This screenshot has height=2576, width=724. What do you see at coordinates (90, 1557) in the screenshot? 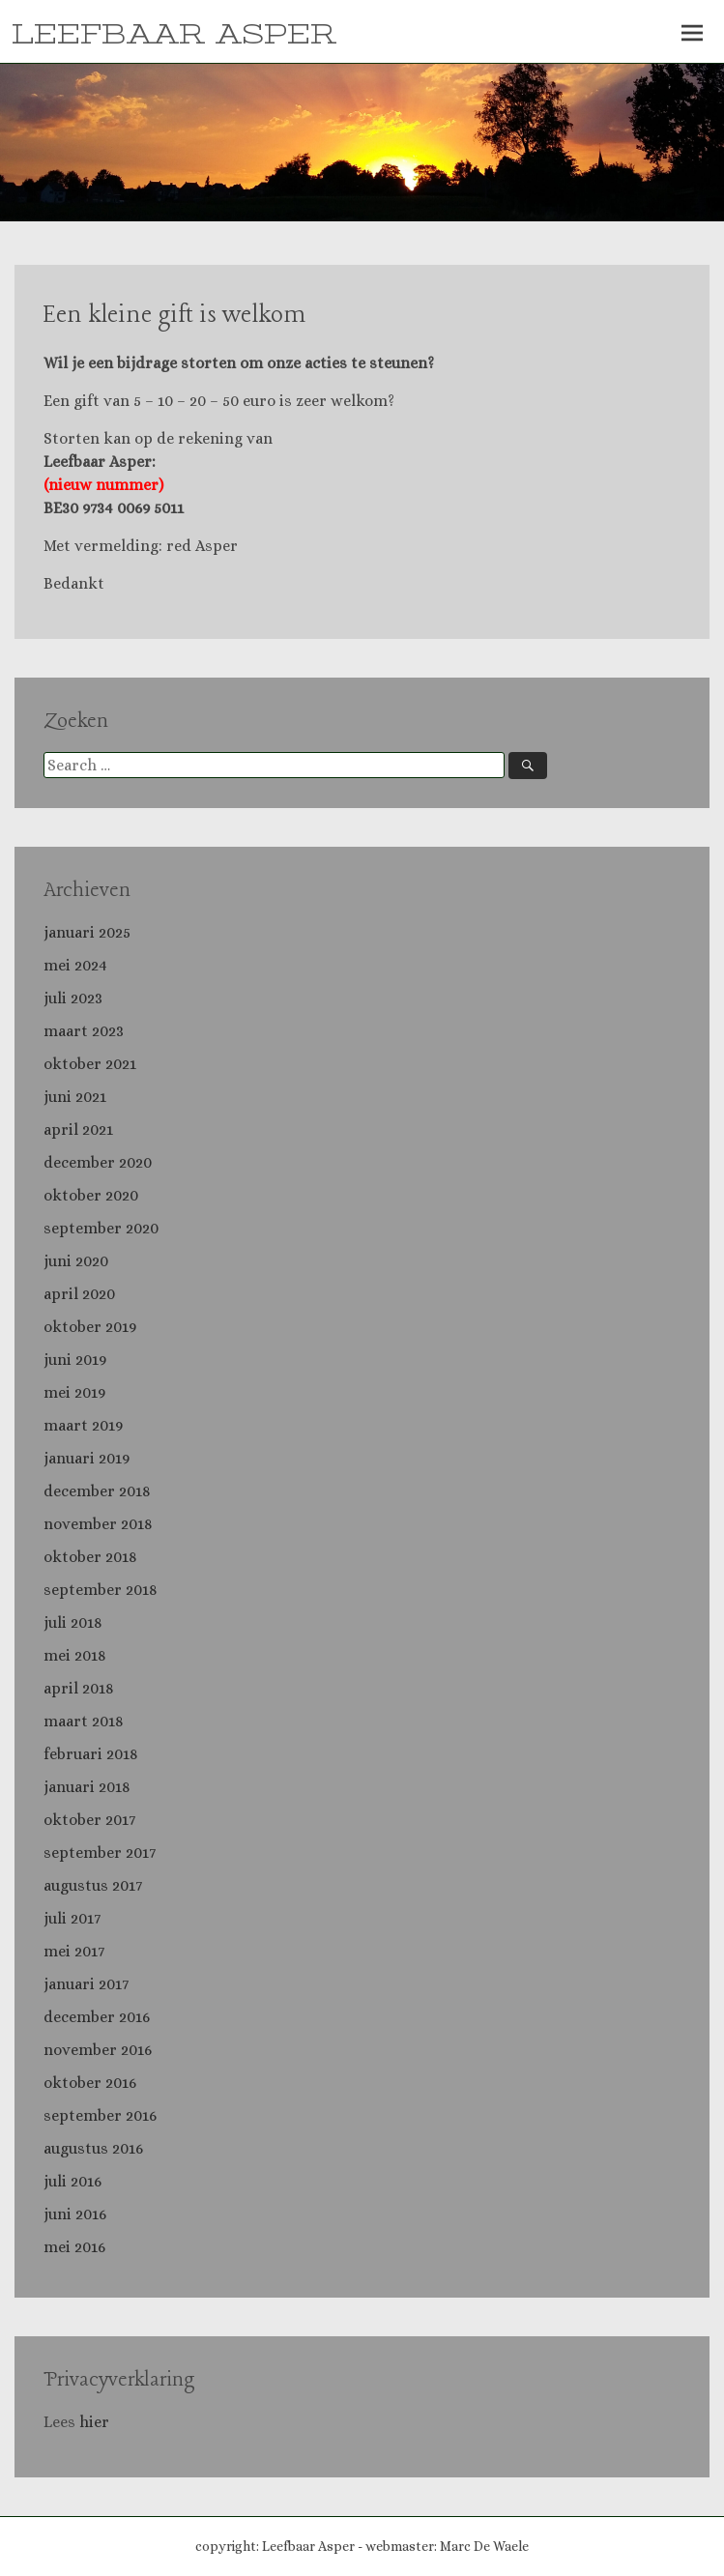
I see `oktober 2018` at bounding box center [90, 1557].